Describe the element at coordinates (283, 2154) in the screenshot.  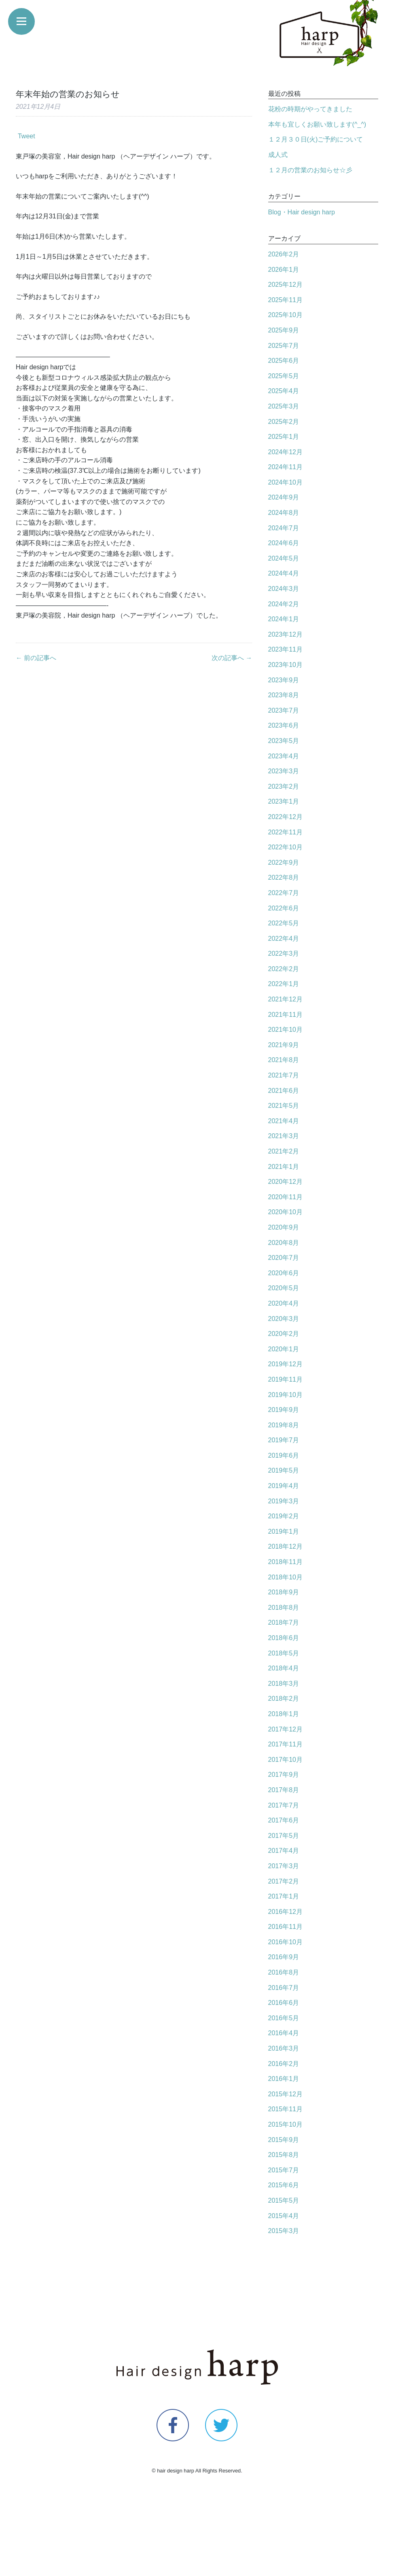
I see `2015年8月` at that location.